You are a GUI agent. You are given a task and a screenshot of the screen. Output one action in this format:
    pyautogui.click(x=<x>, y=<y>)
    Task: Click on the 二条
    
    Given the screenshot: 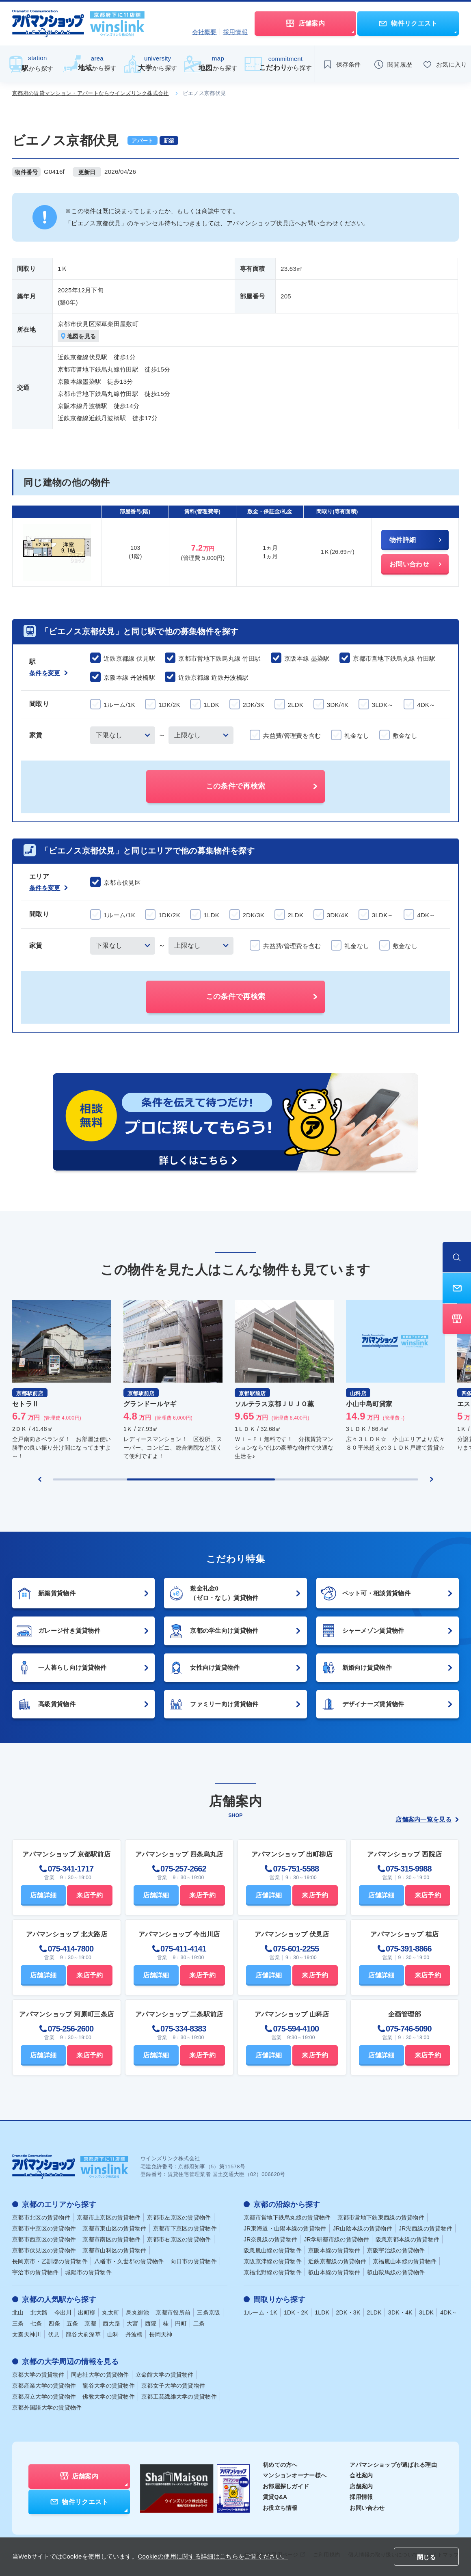 What is the action you would take?
    pyautogui.click(x=199, y=2323)
    